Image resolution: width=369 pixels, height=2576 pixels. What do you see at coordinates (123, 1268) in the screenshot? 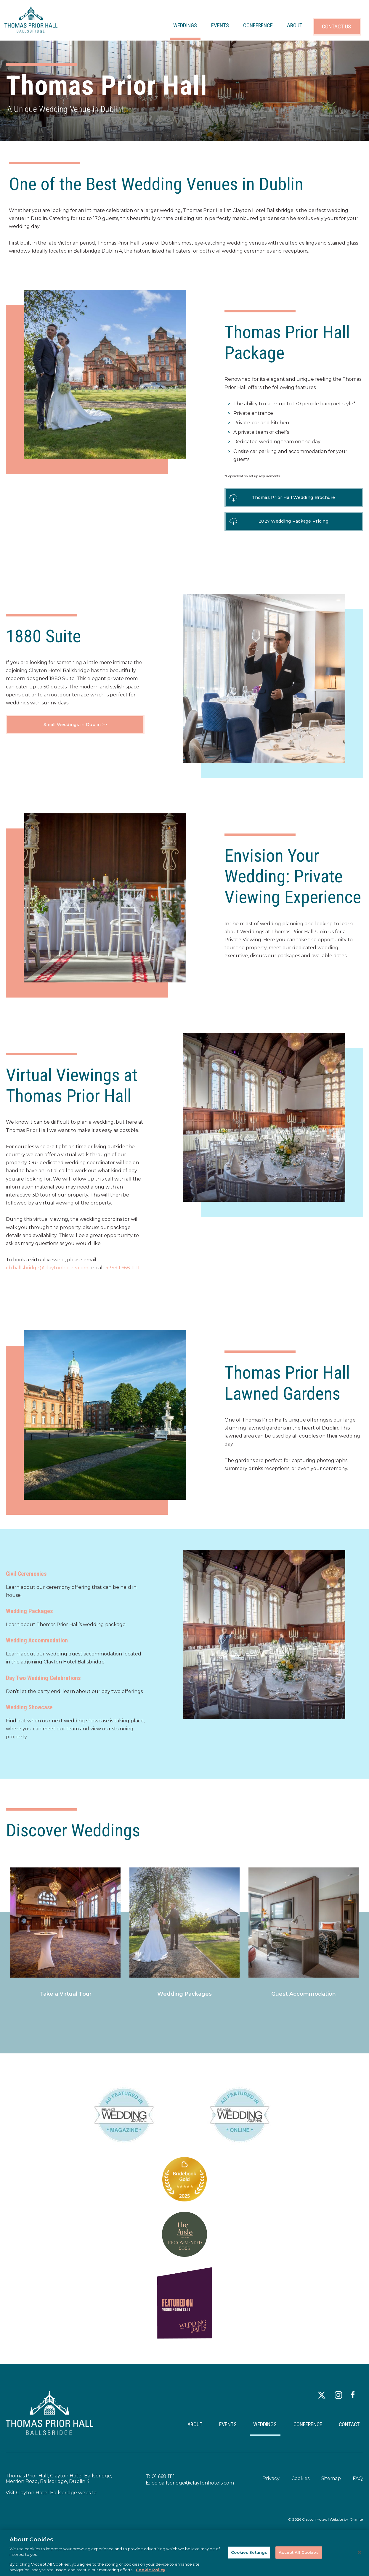
I see `+353 1 668 11 11.` at bounding box center [123, 1268].